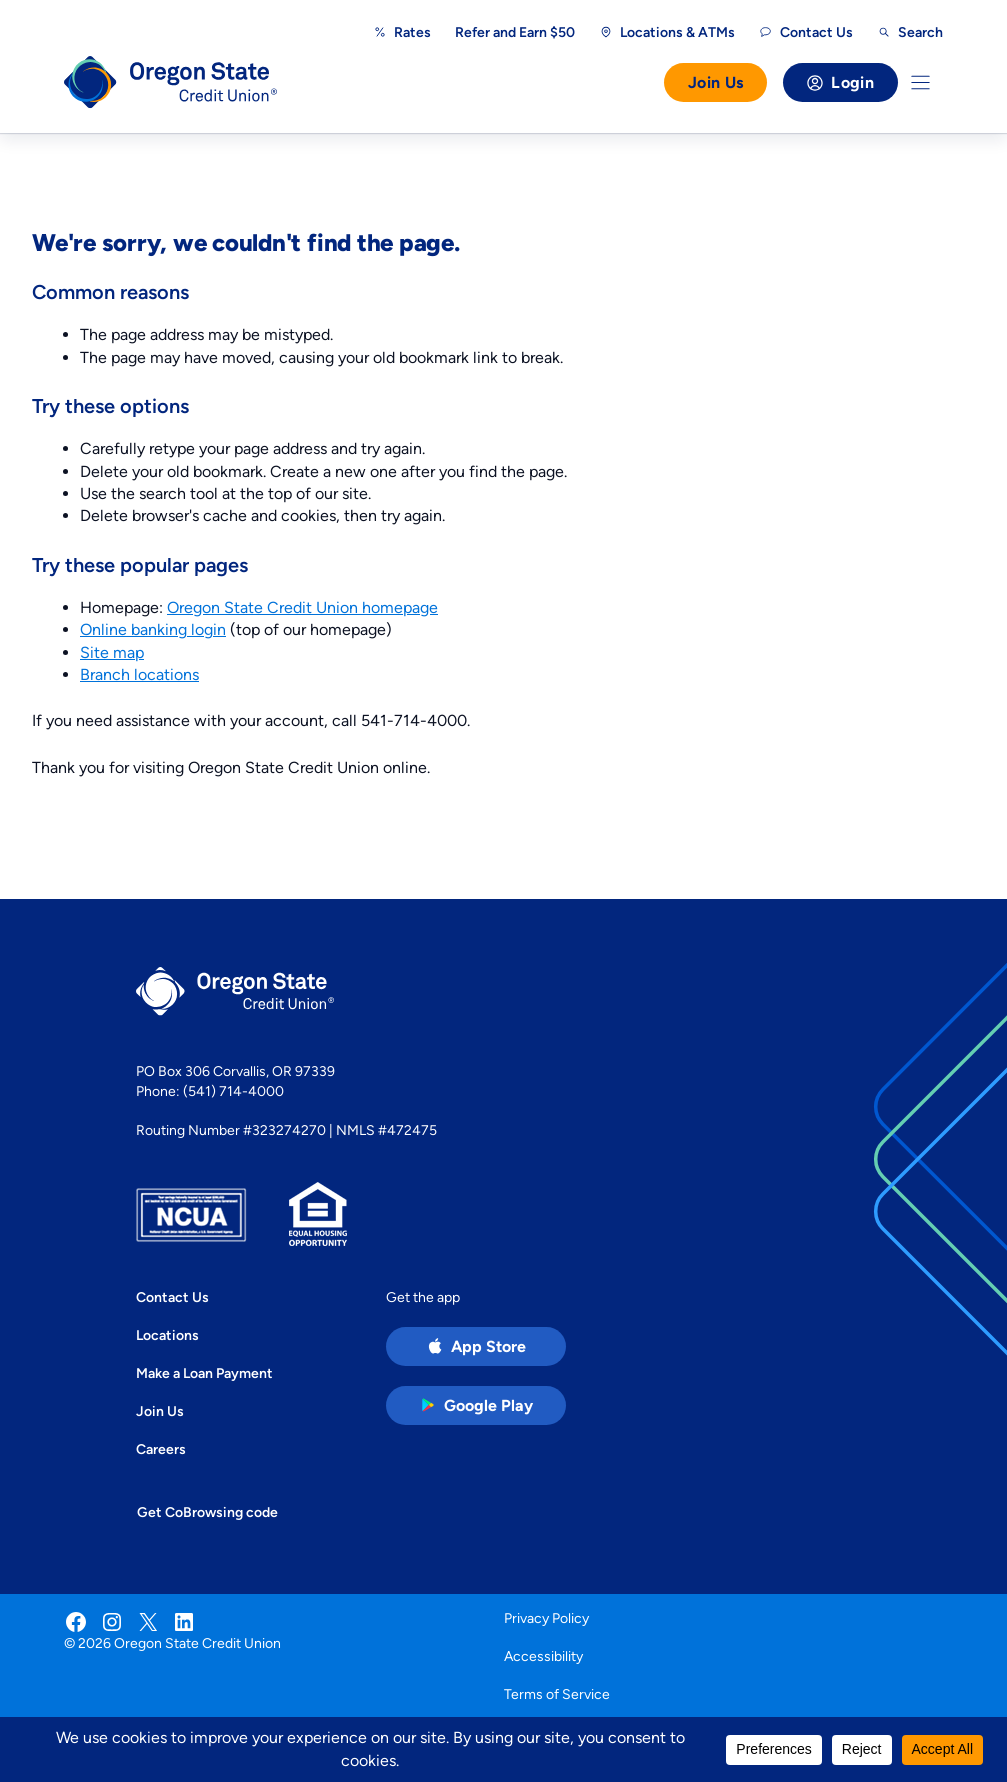  Describe the element at coordinates (204, 1373) in the screenshot. I see `Make a Loan Payment` at that location.